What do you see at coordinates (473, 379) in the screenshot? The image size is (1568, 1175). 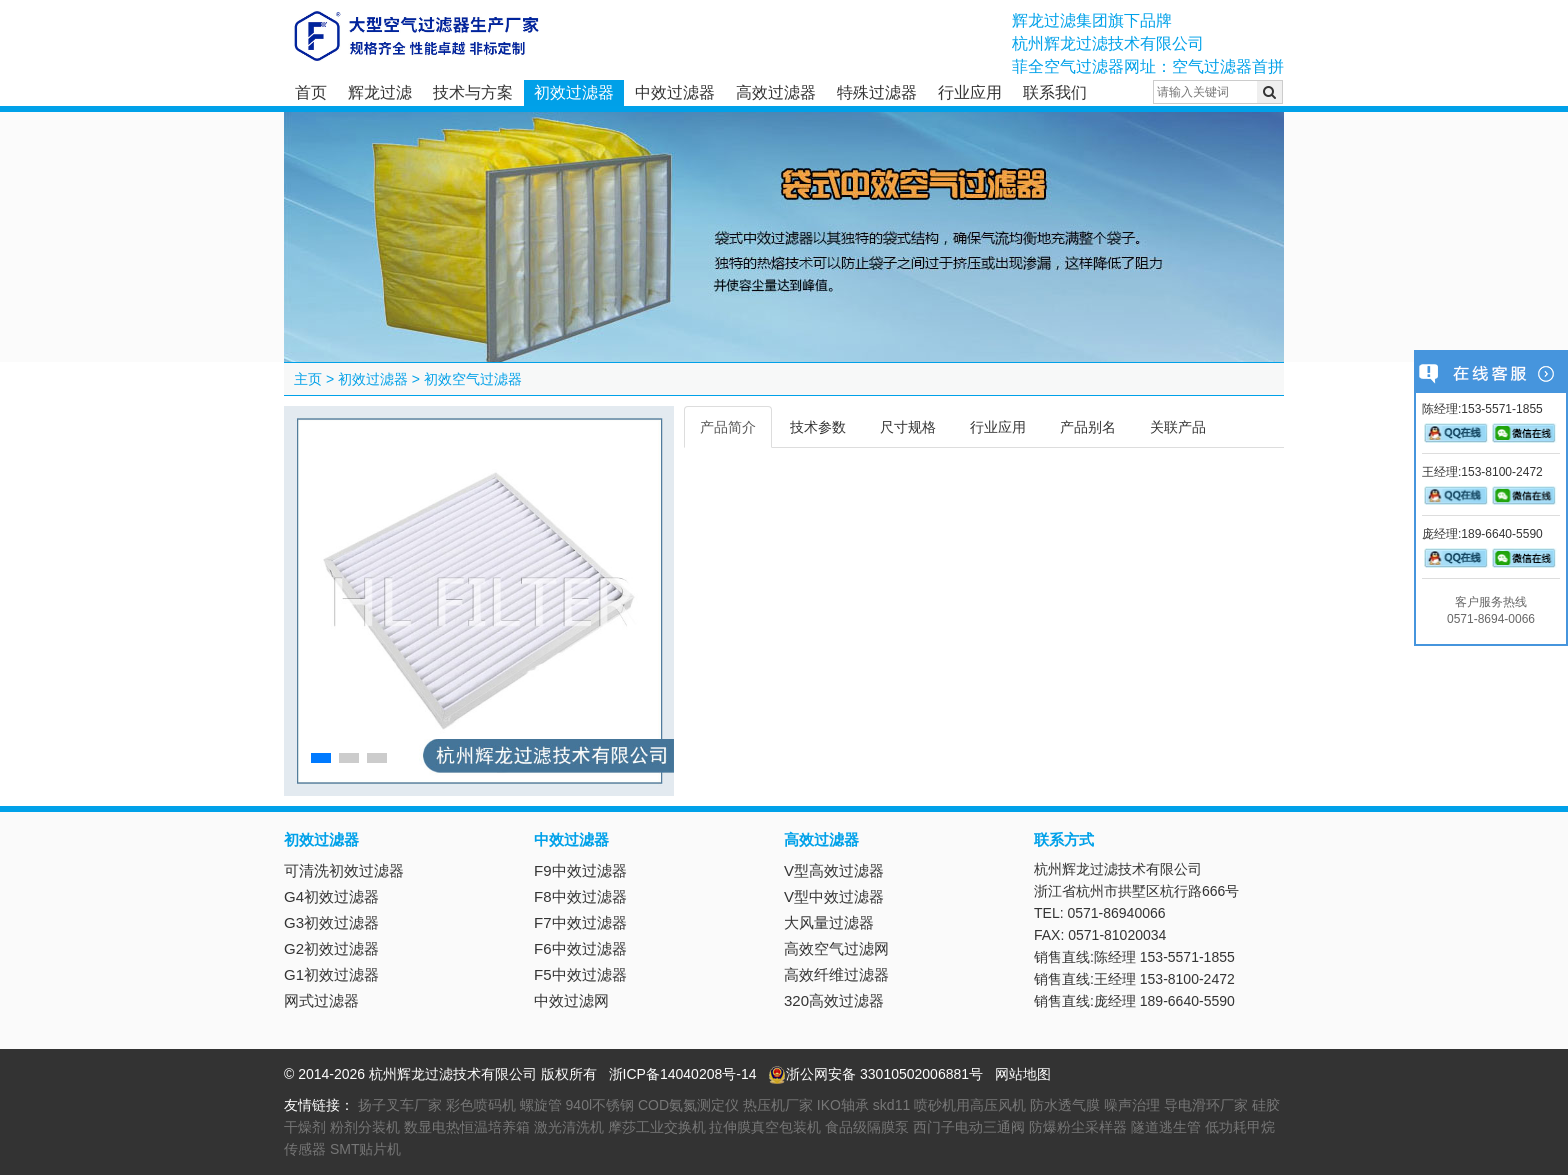 I see `初效空气过滤器` at bounding box center [473, 379].